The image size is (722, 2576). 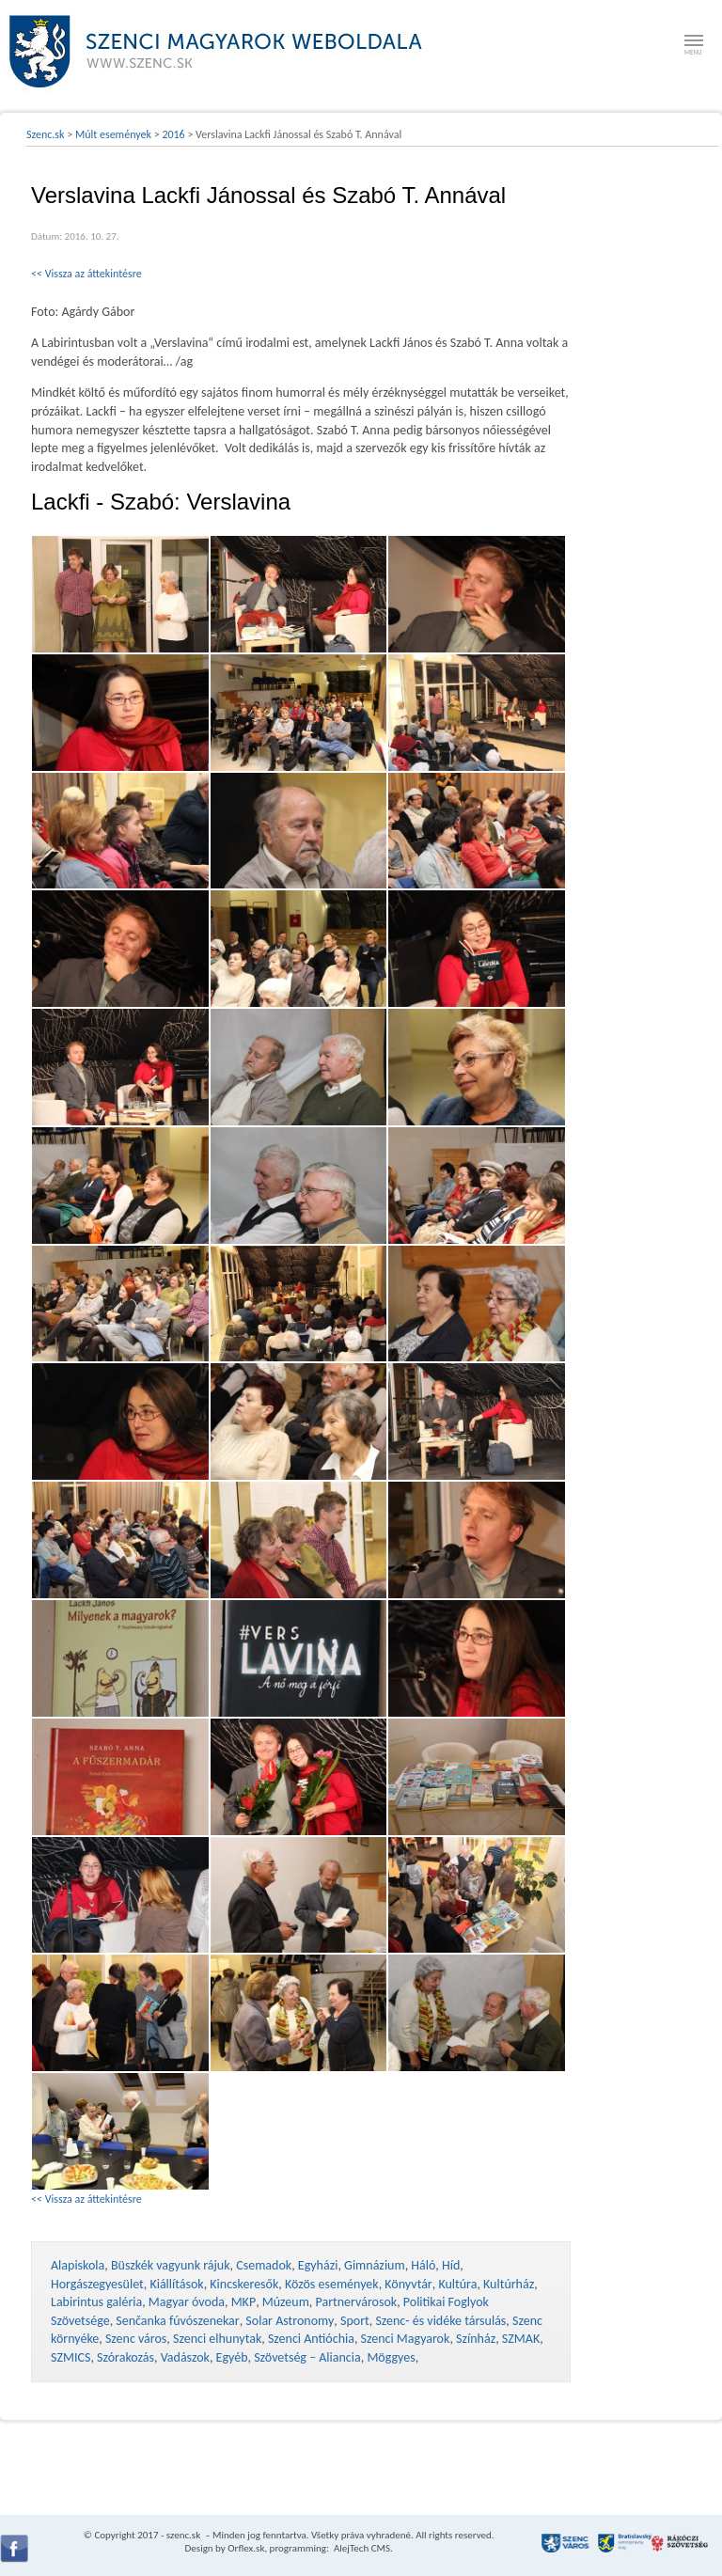 I want to click on Senčanka fúvószenekar, so click(x=177, y=2321).